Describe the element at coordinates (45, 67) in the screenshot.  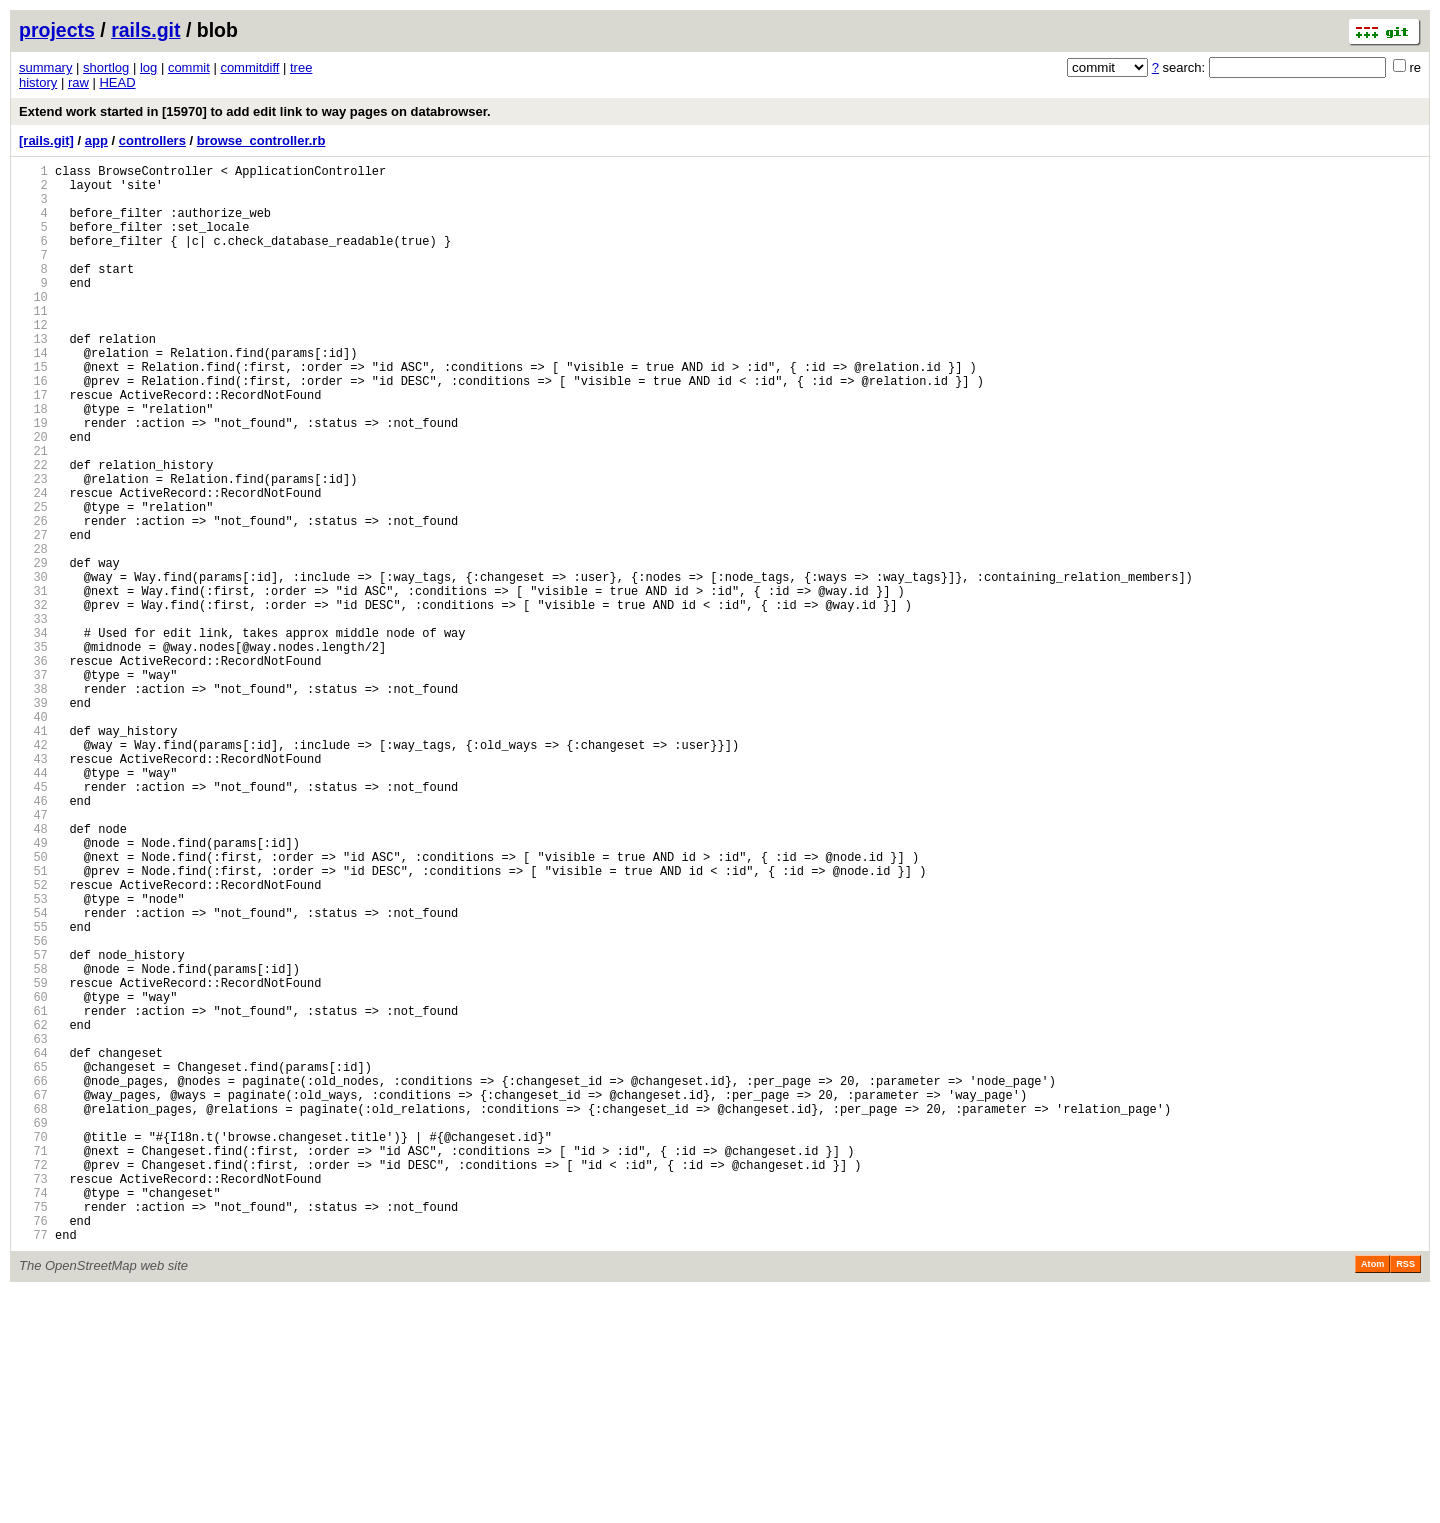
I see `summary` at that location.